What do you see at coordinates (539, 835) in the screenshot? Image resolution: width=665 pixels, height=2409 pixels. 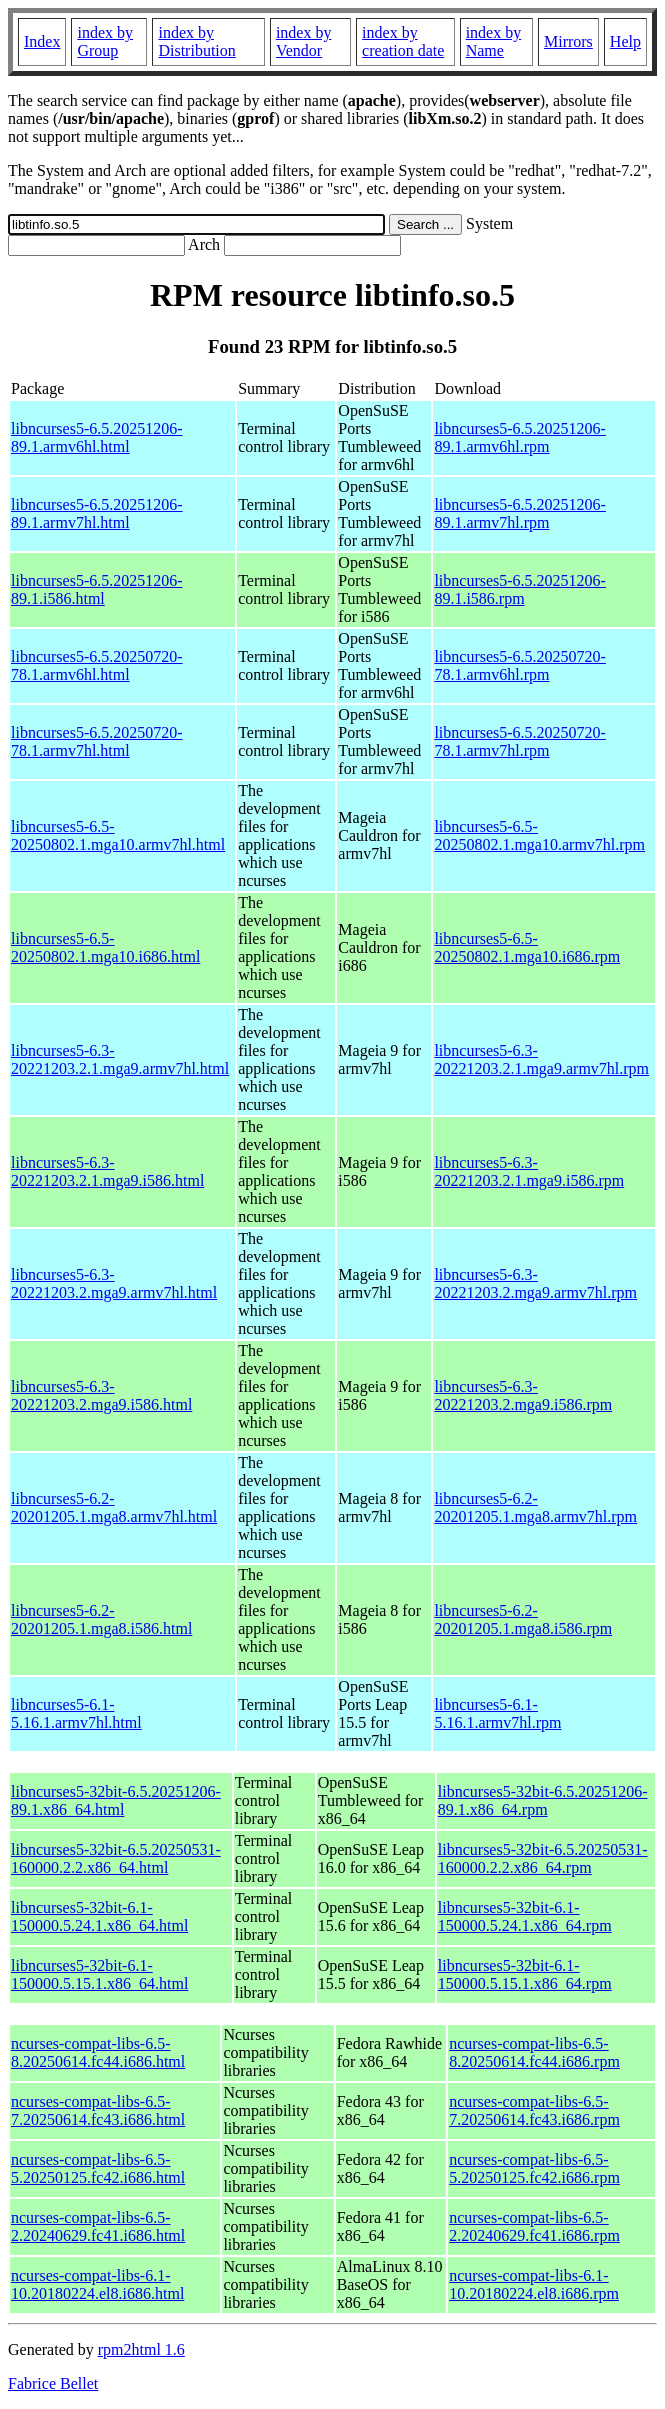 I see `libncurses5-6.5-20250802.1.mga10.armv7hl.rpm` at bounding box center [539, 835].